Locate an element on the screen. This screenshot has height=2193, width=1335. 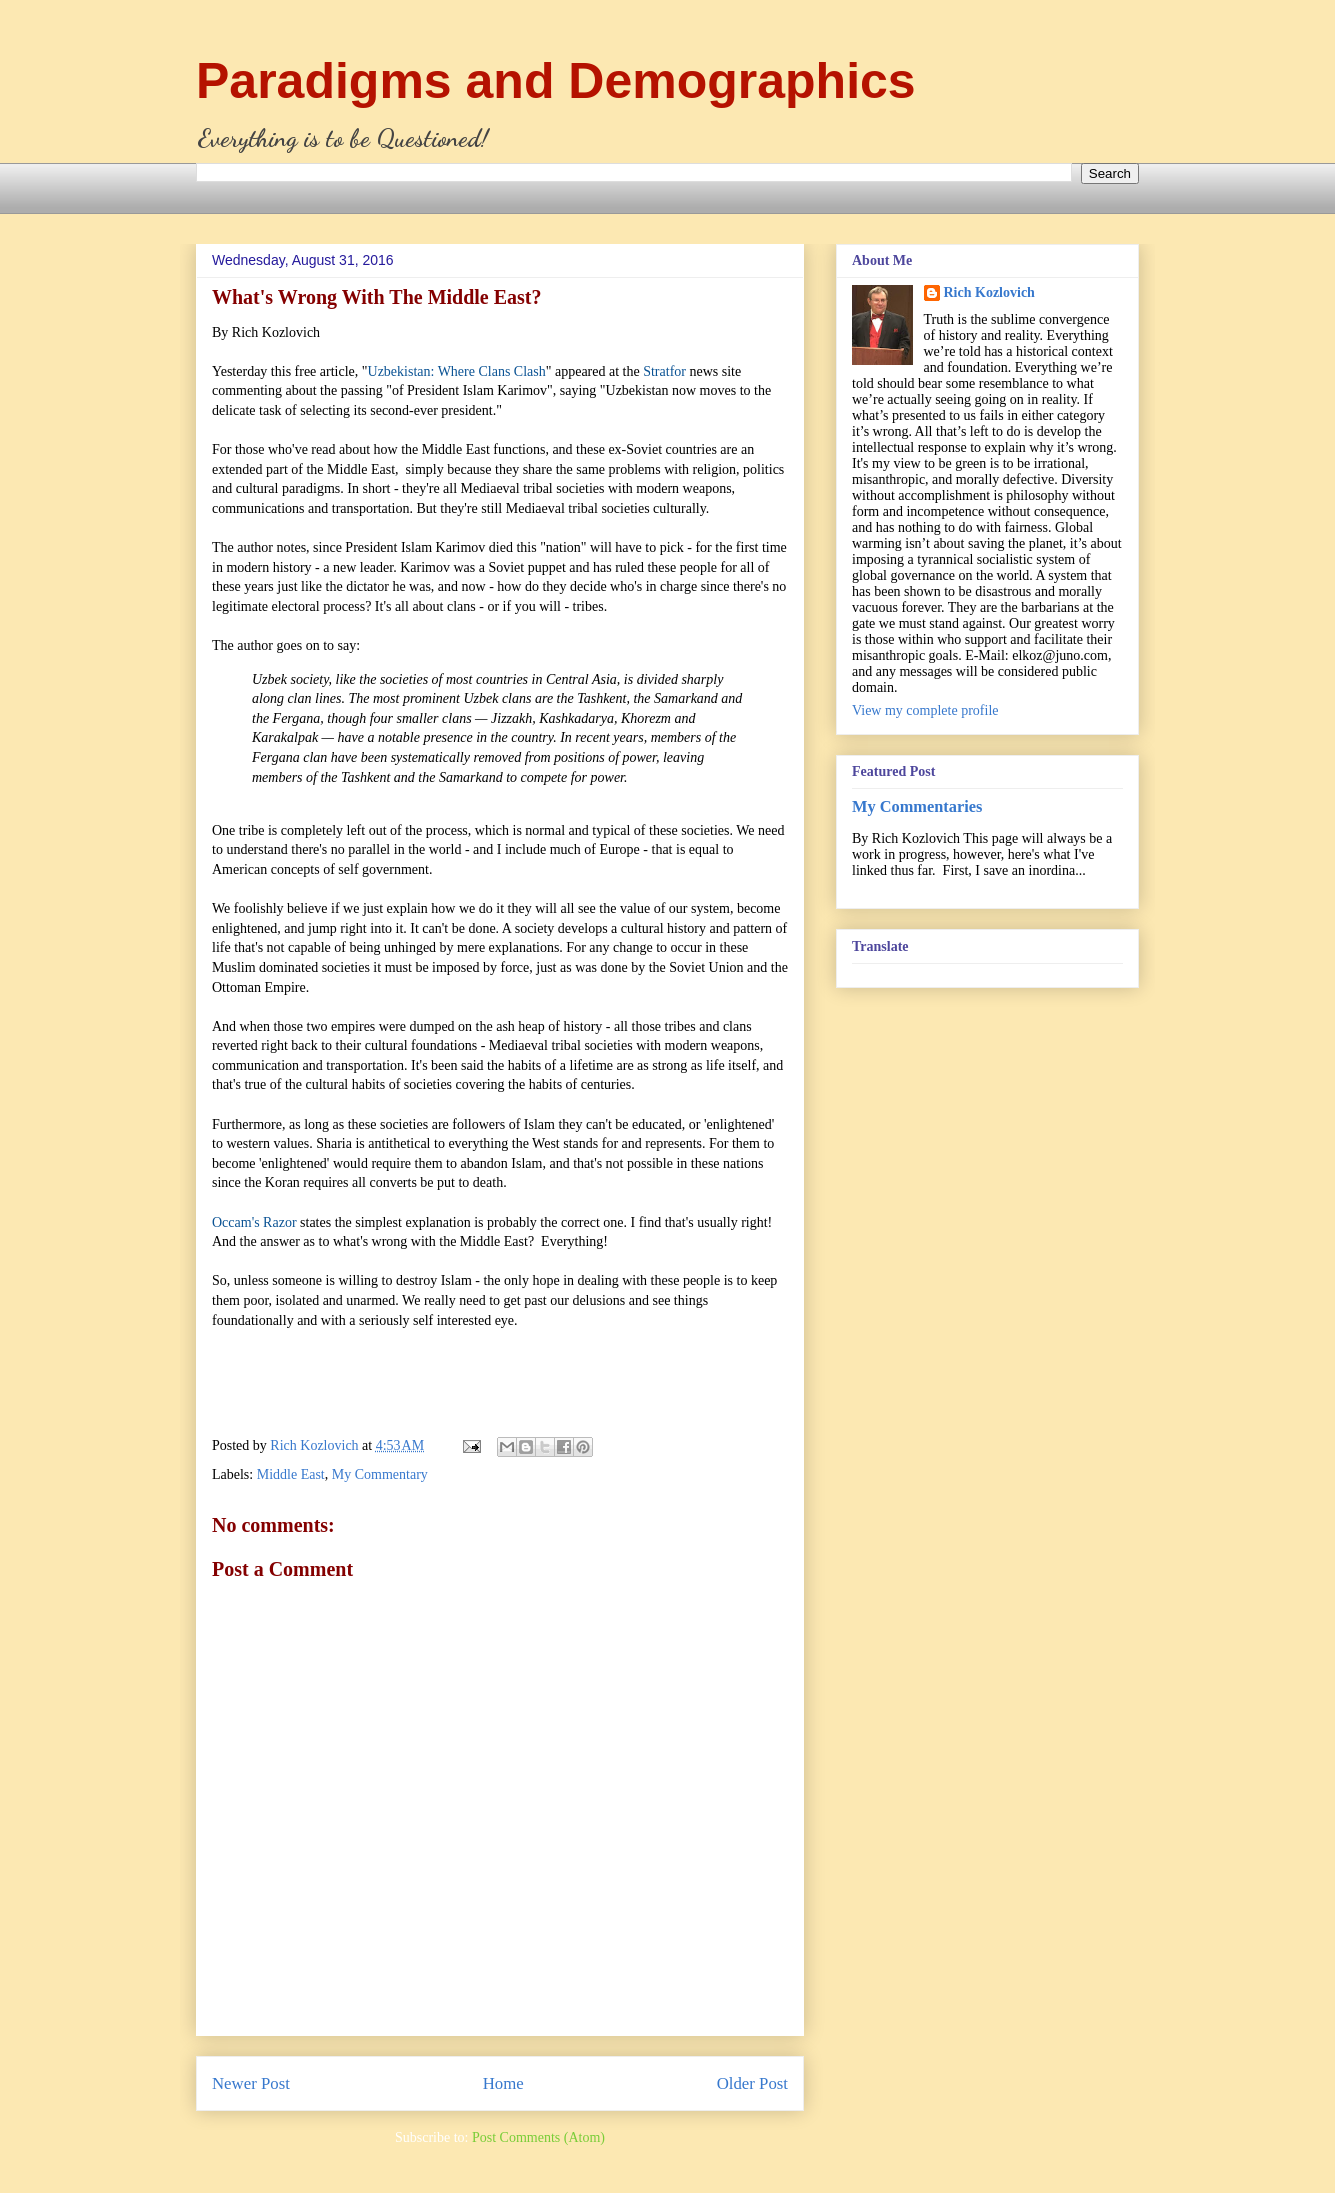
Middle East is located at coordinates (291, 1474).